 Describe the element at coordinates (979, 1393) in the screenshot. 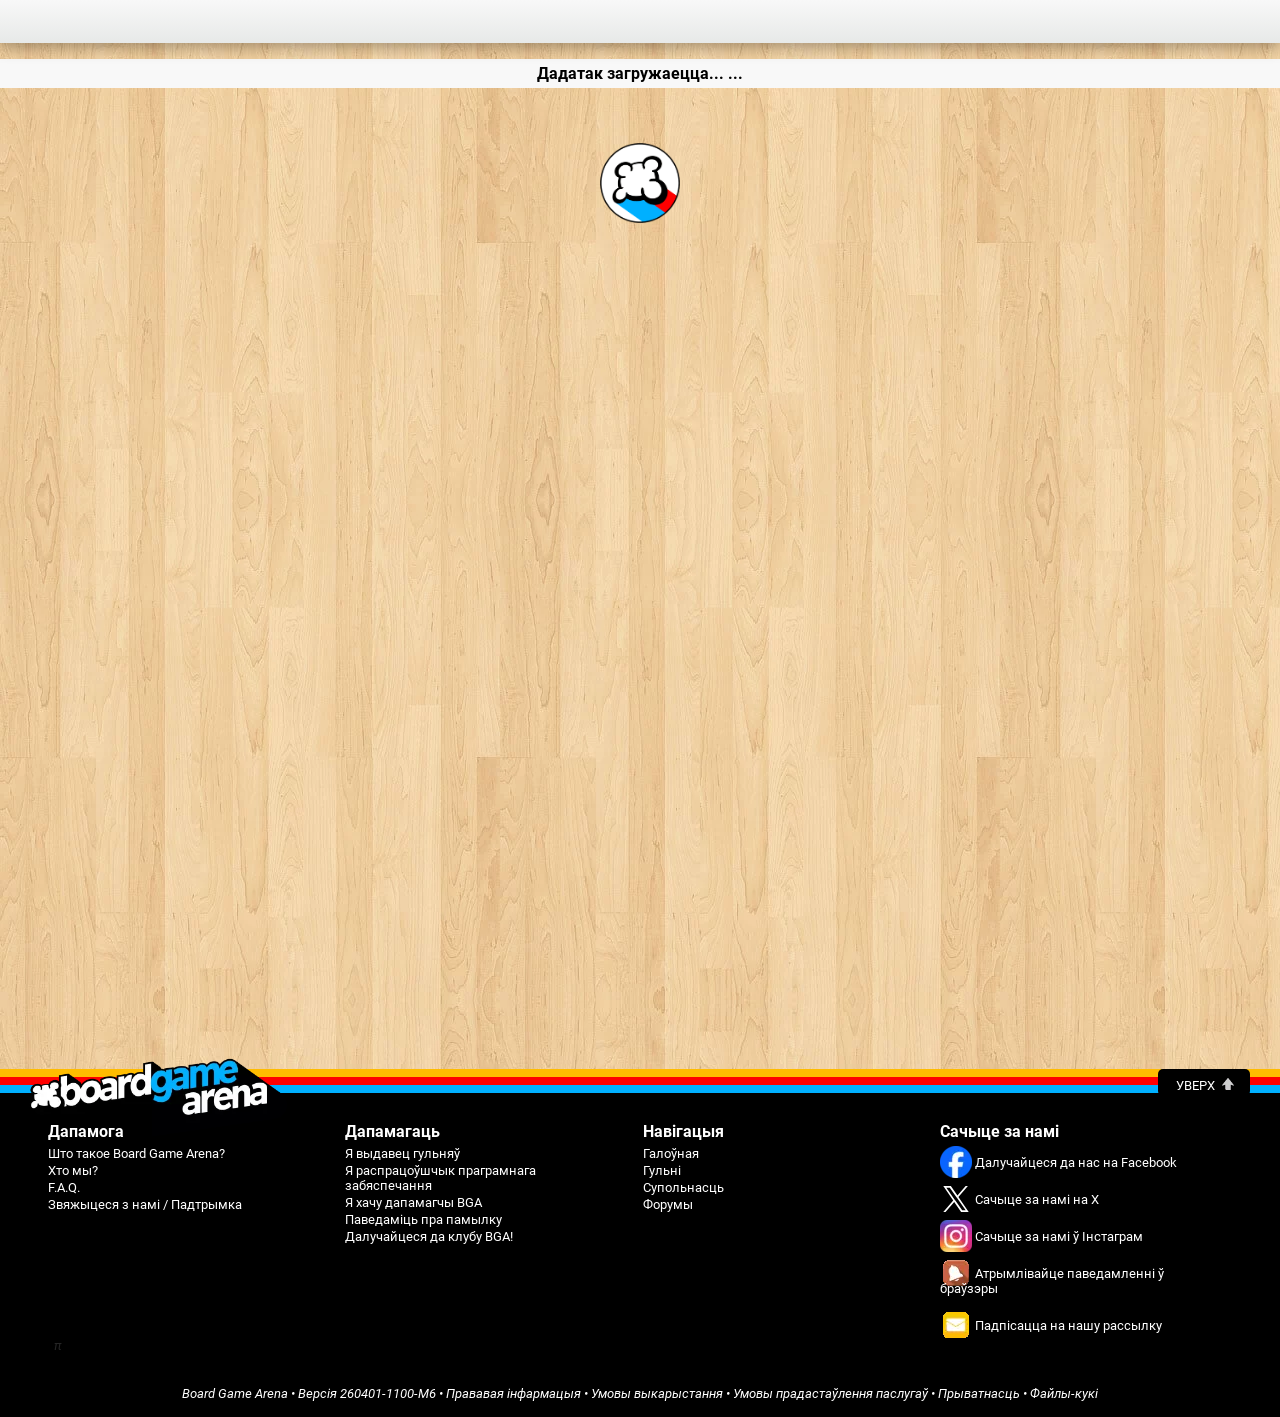

I see `Прыватнасць` at that location.